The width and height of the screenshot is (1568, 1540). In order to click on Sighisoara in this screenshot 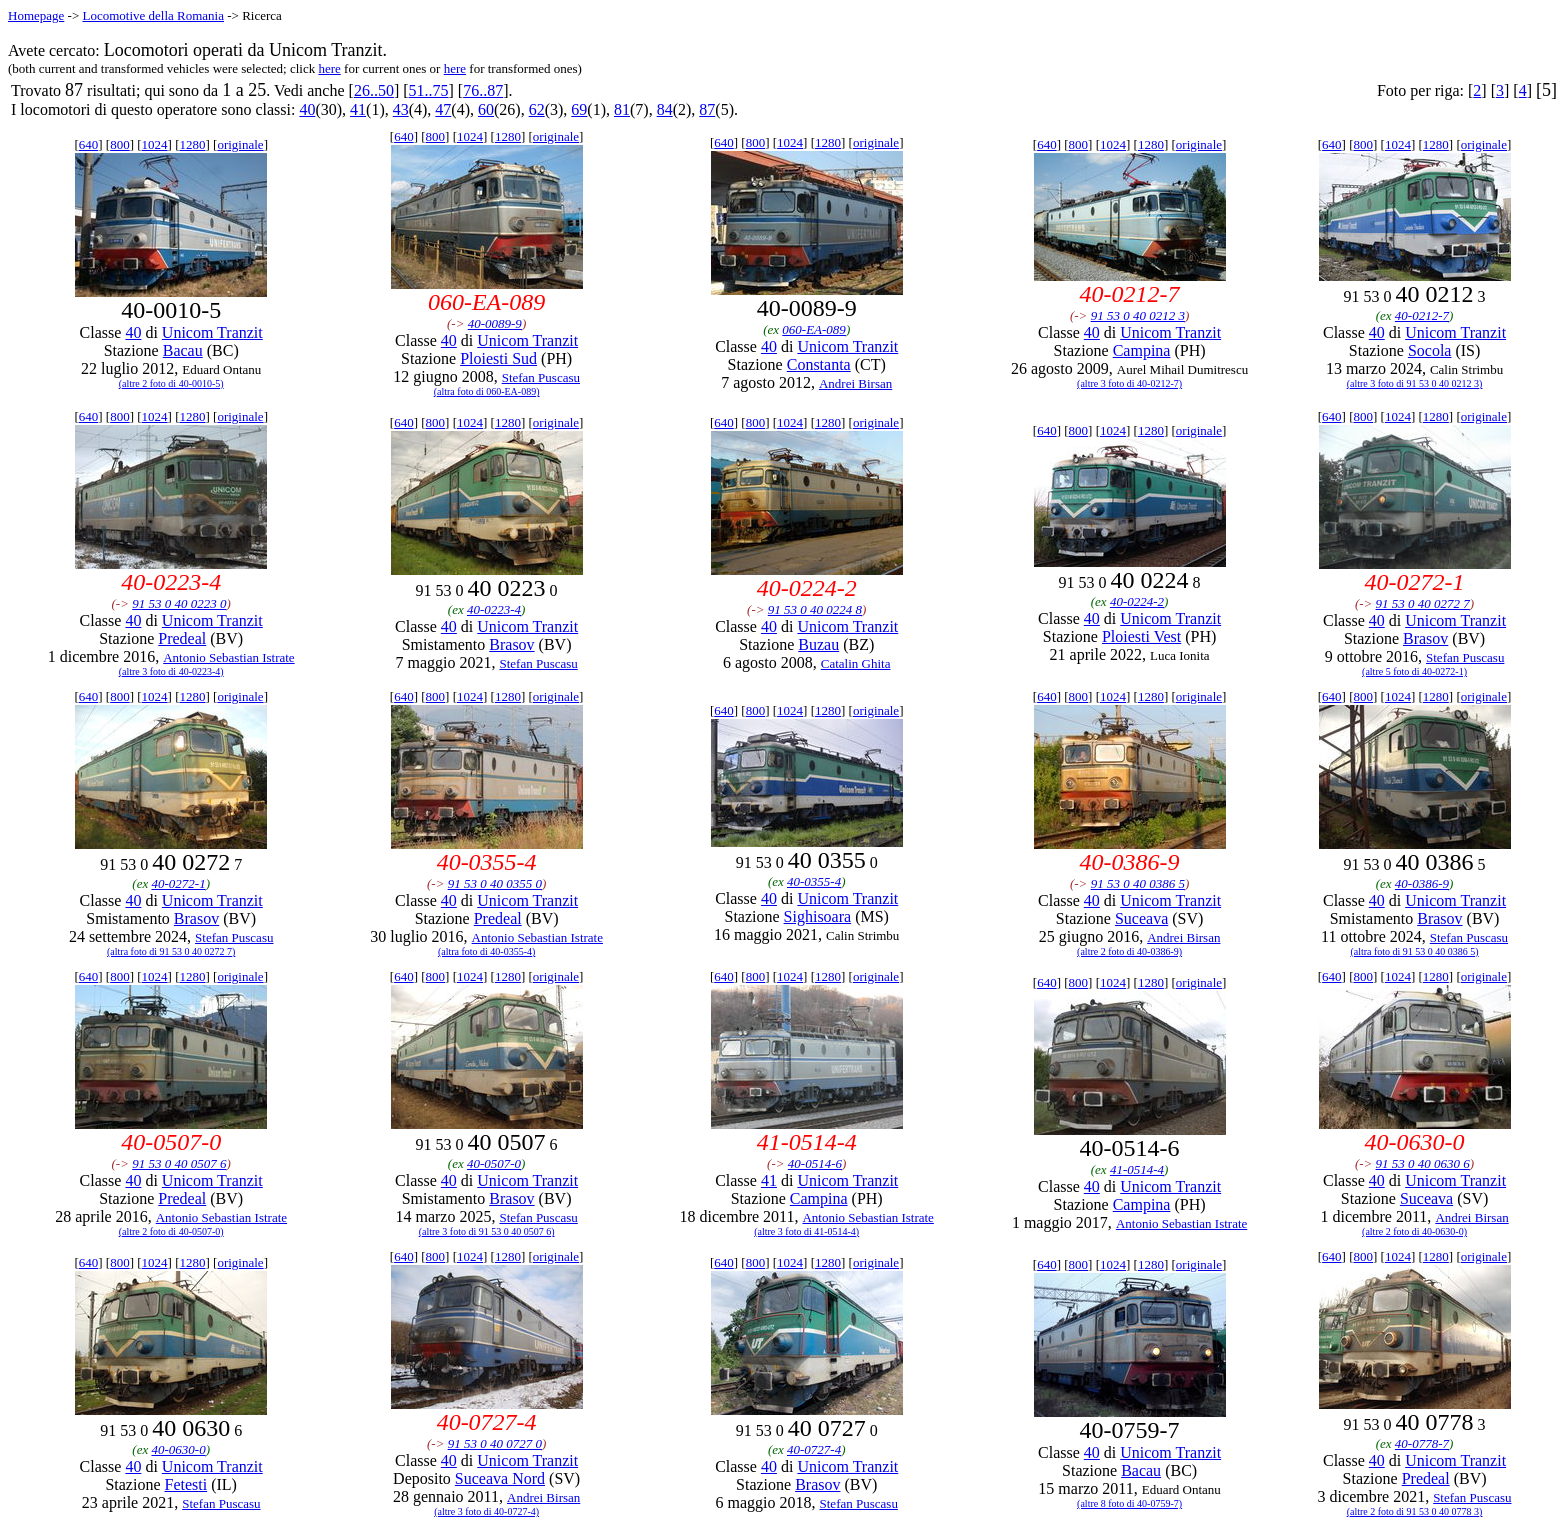, I will do `click(818, 916)`.